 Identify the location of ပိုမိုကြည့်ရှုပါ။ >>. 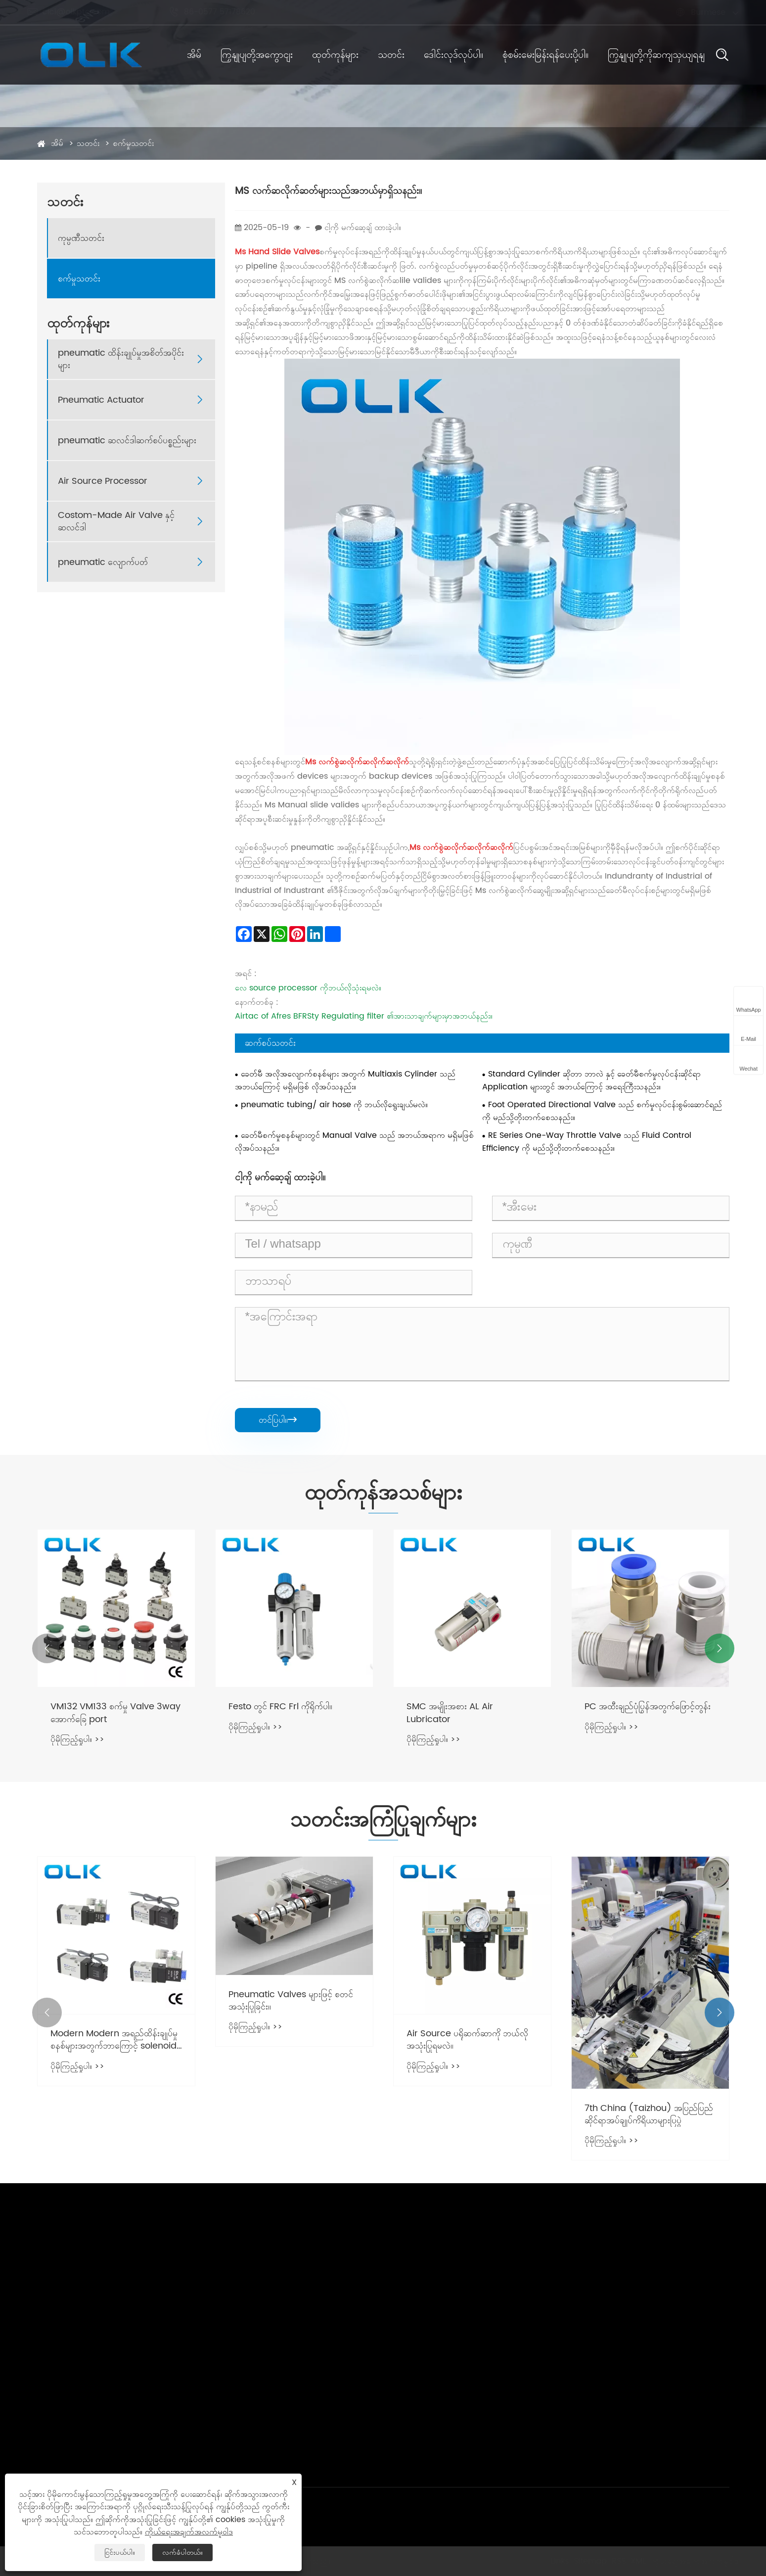
(77, 1739).